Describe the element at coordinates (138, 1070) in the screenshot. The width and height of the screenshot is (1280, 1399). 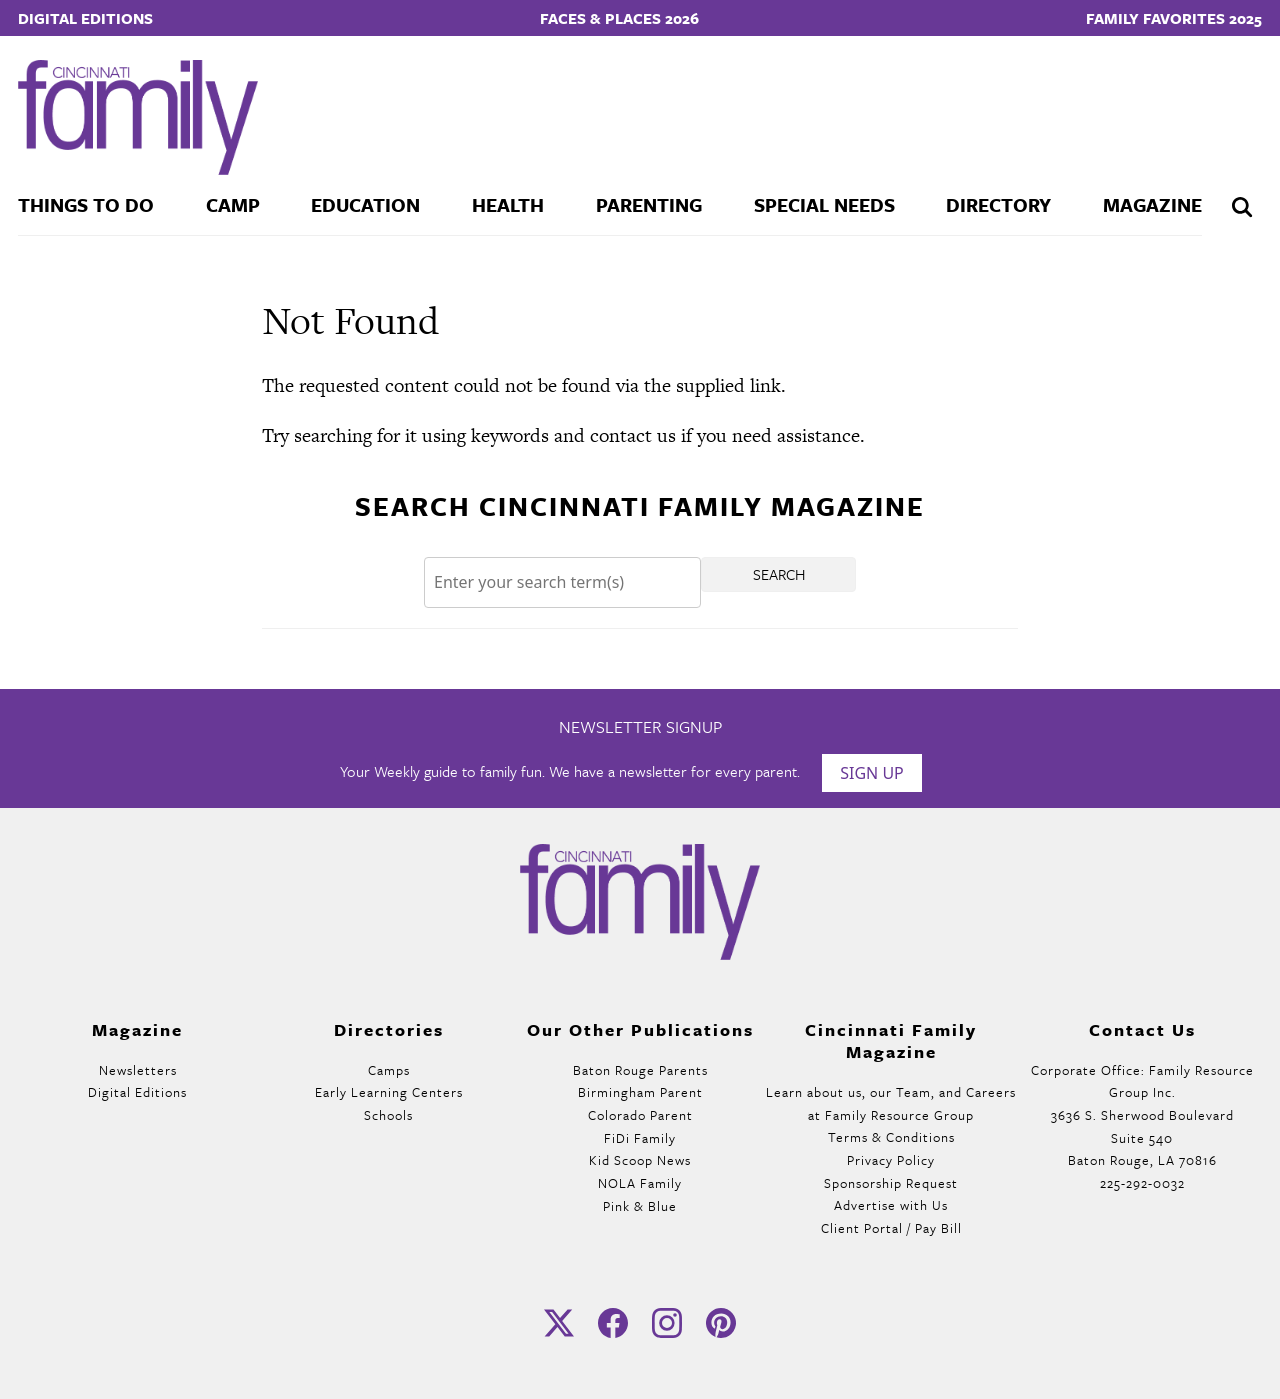
I see `Newsletters` at that location.